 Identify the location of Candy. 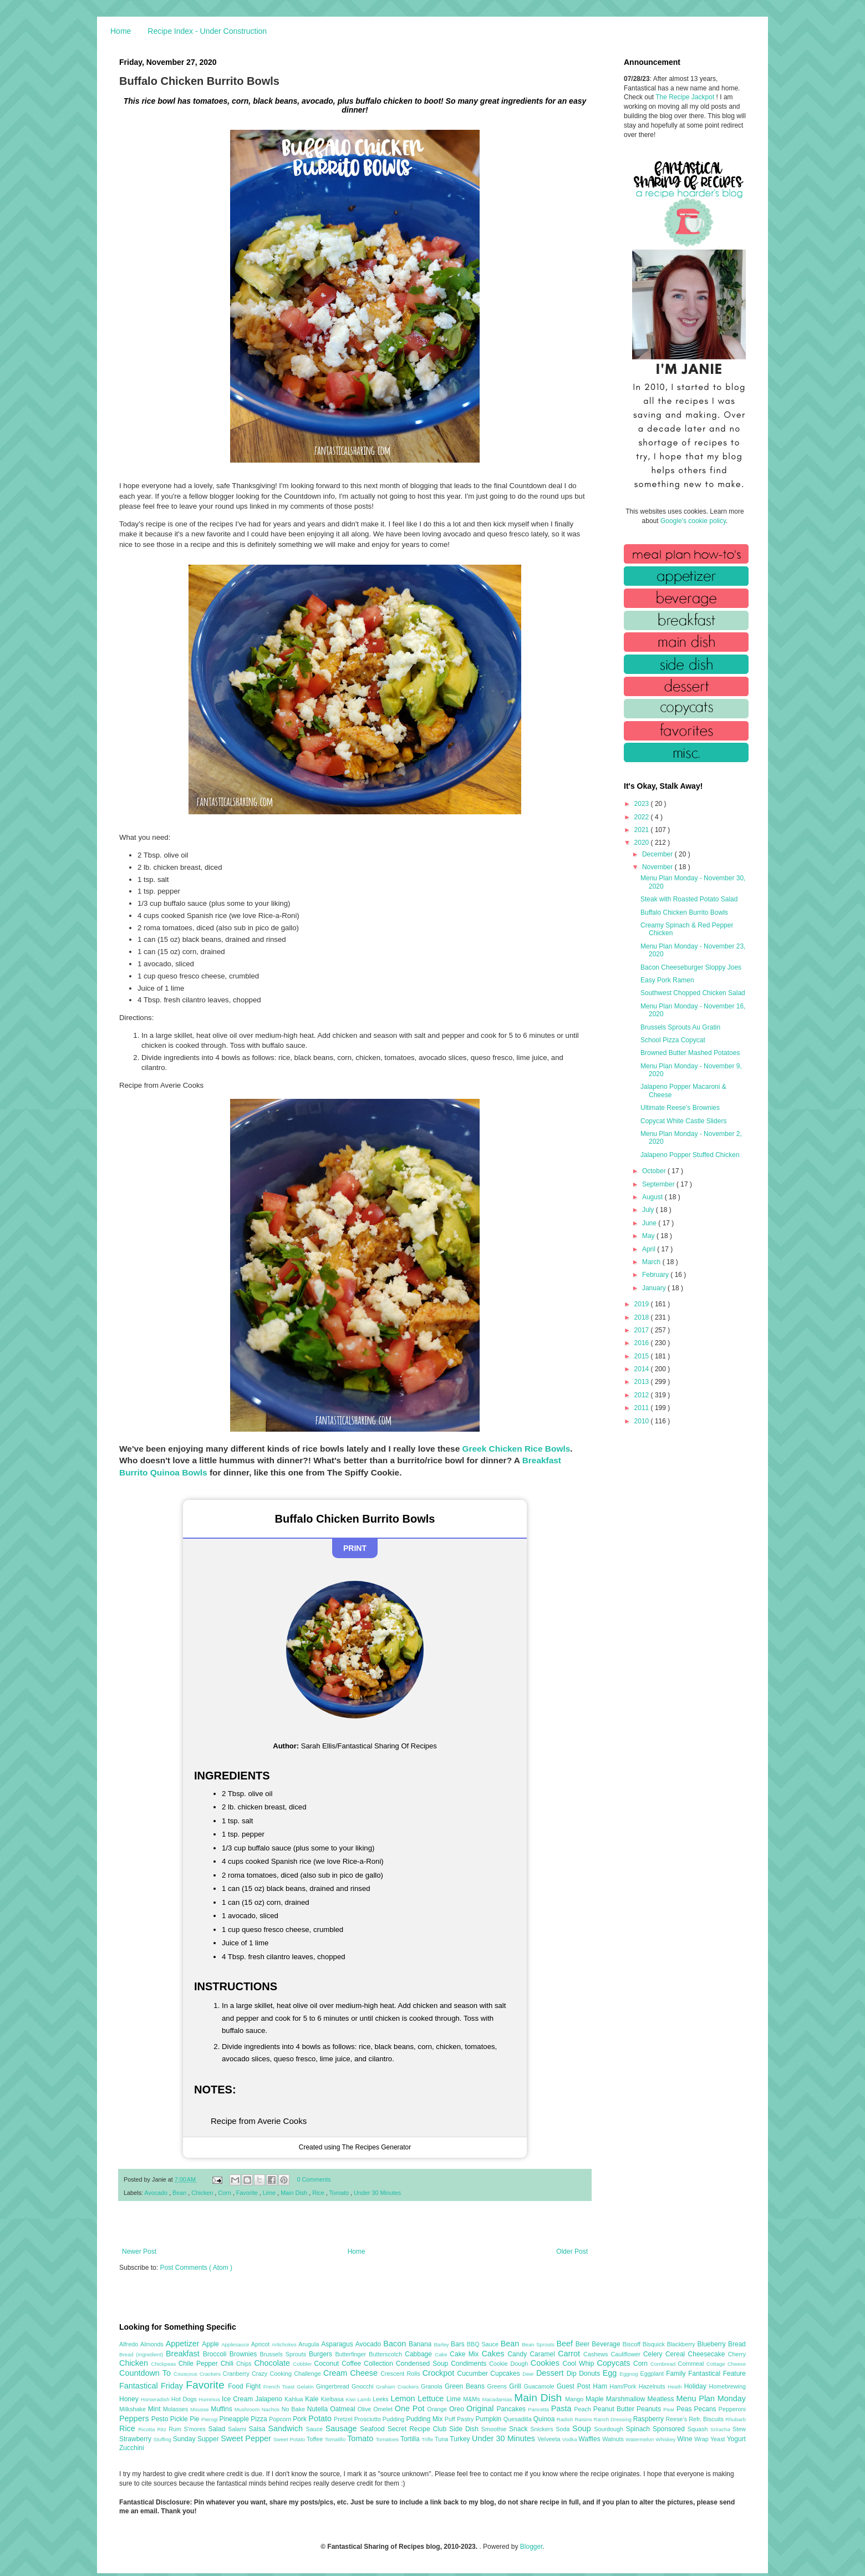
(518, 2354).